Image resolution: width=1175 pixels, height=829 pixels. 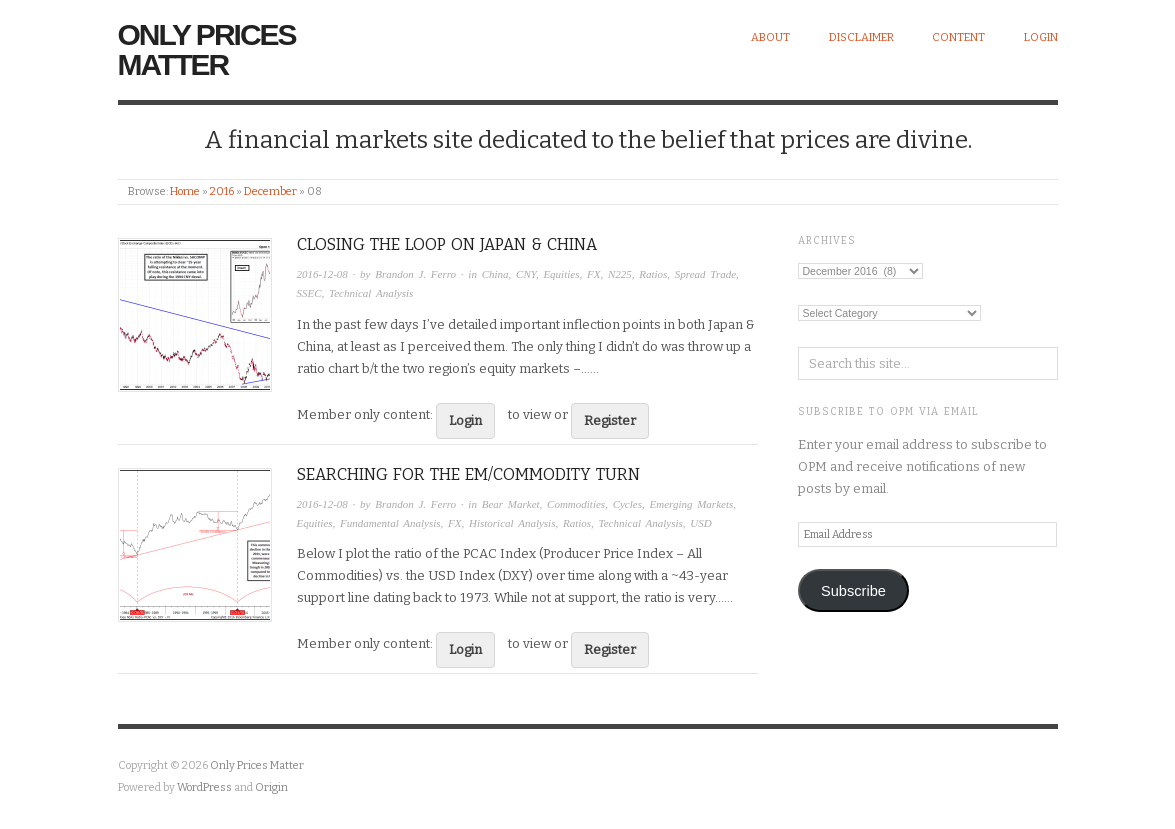 I want to click on Brandon J. Ferro, so click(x=415, y=274).